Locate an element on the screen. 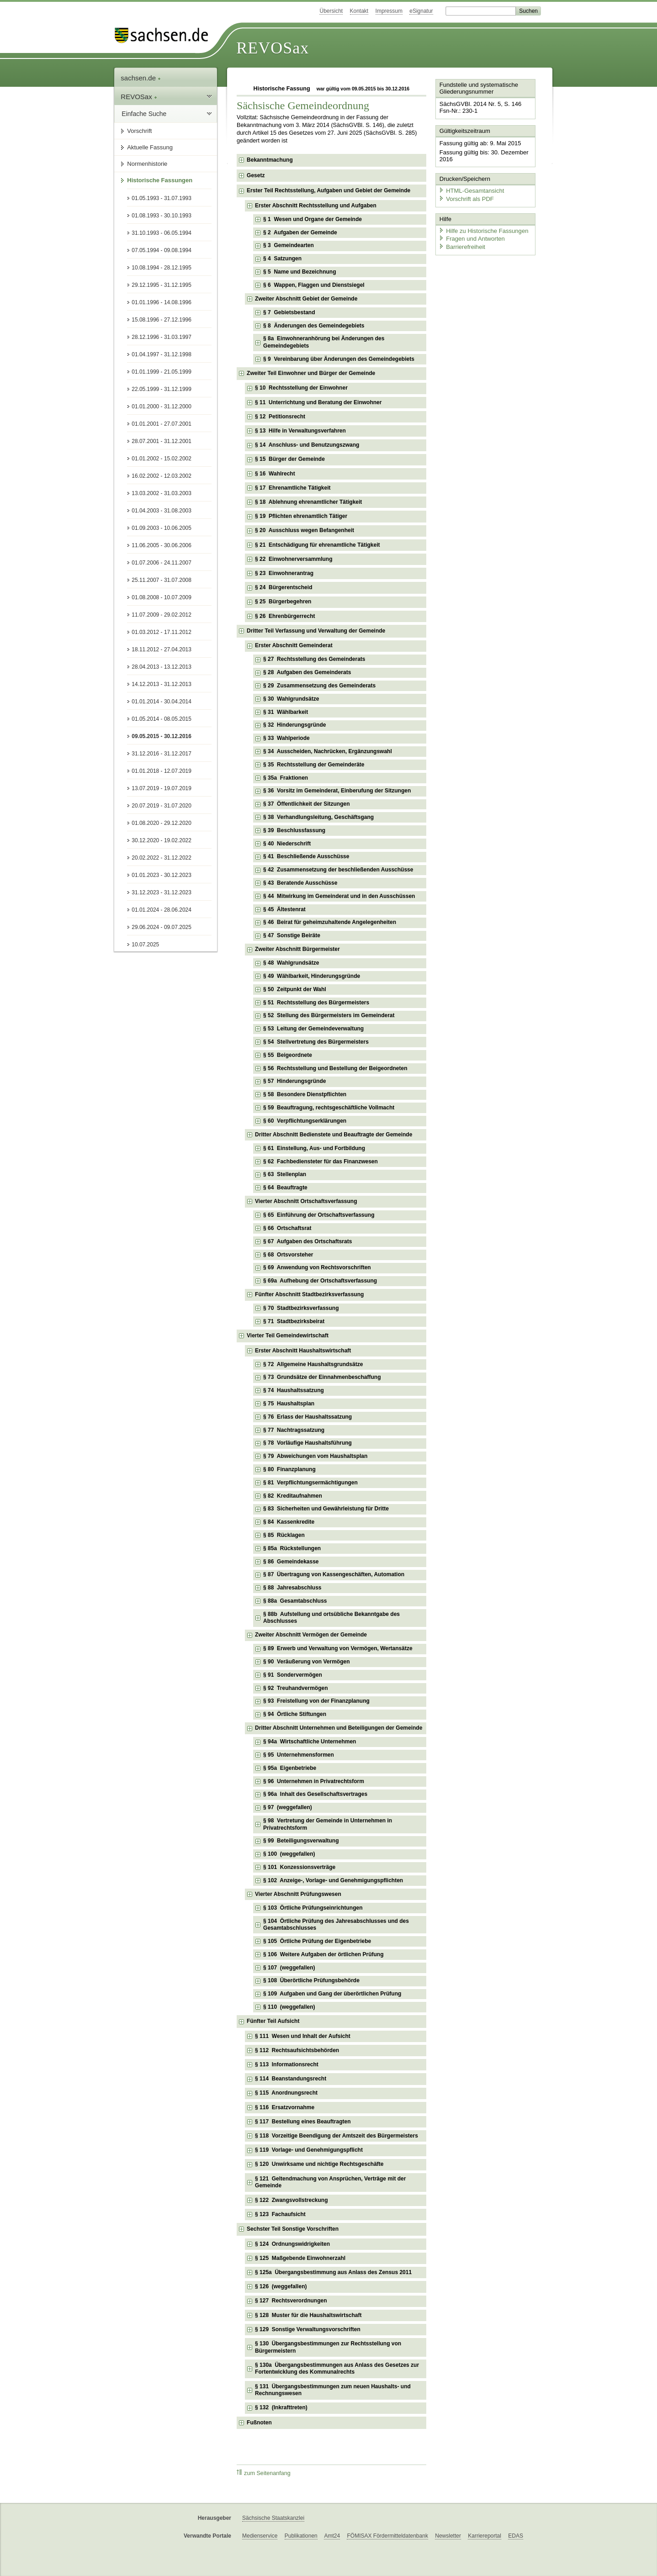 The width and height of the screenshot is (657, 2576). § 9 Vereinbarung über Änderungen des Gemeindegebiets [checkbox] is located at coordinates (338, 359).